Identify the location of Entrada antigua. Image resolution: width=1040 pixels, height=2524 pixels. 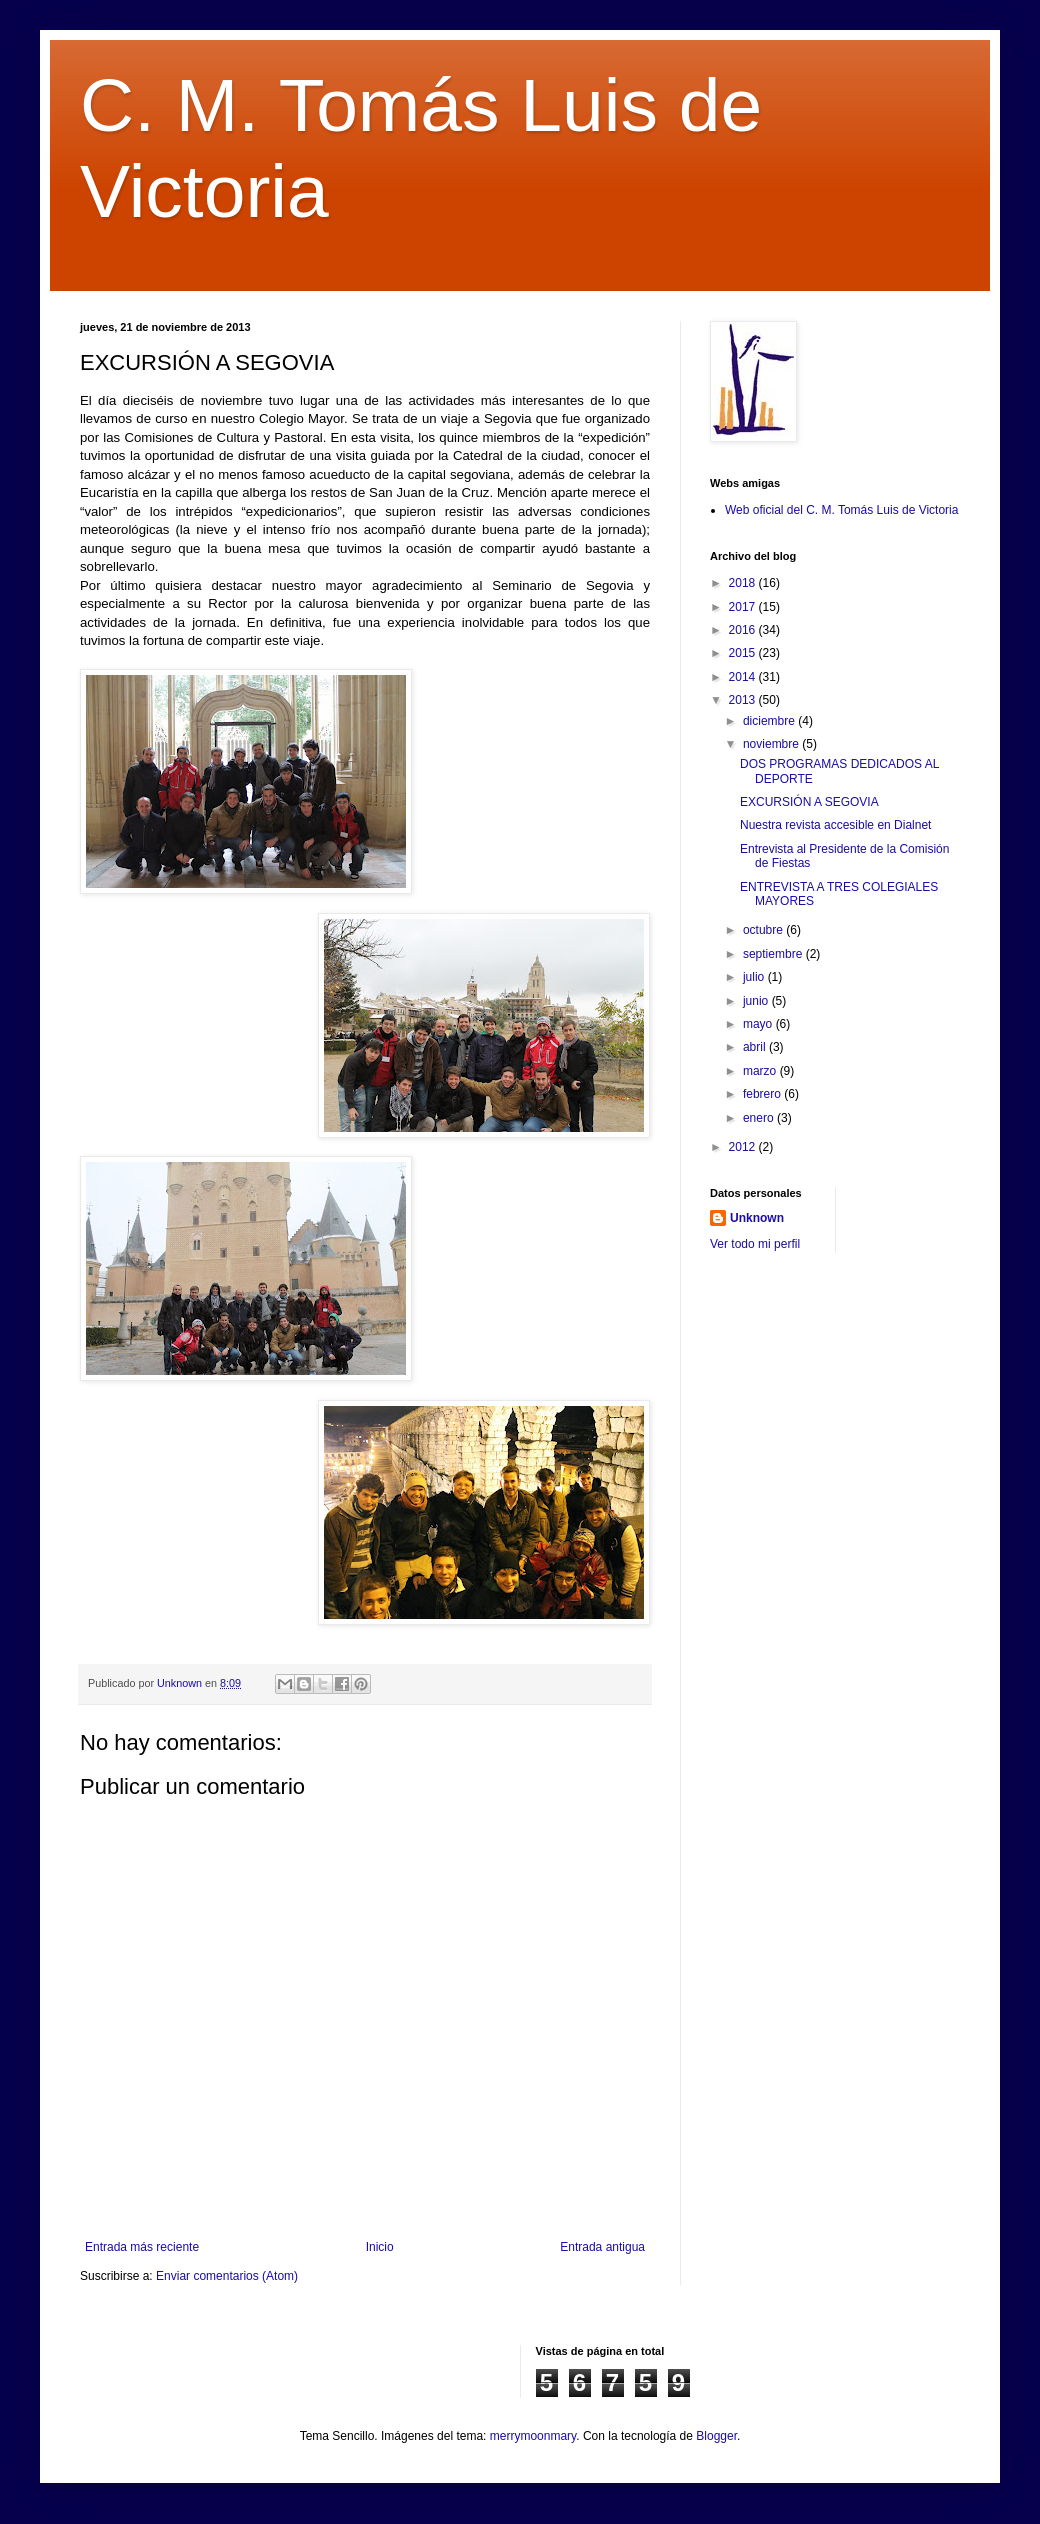
(602, 2247).